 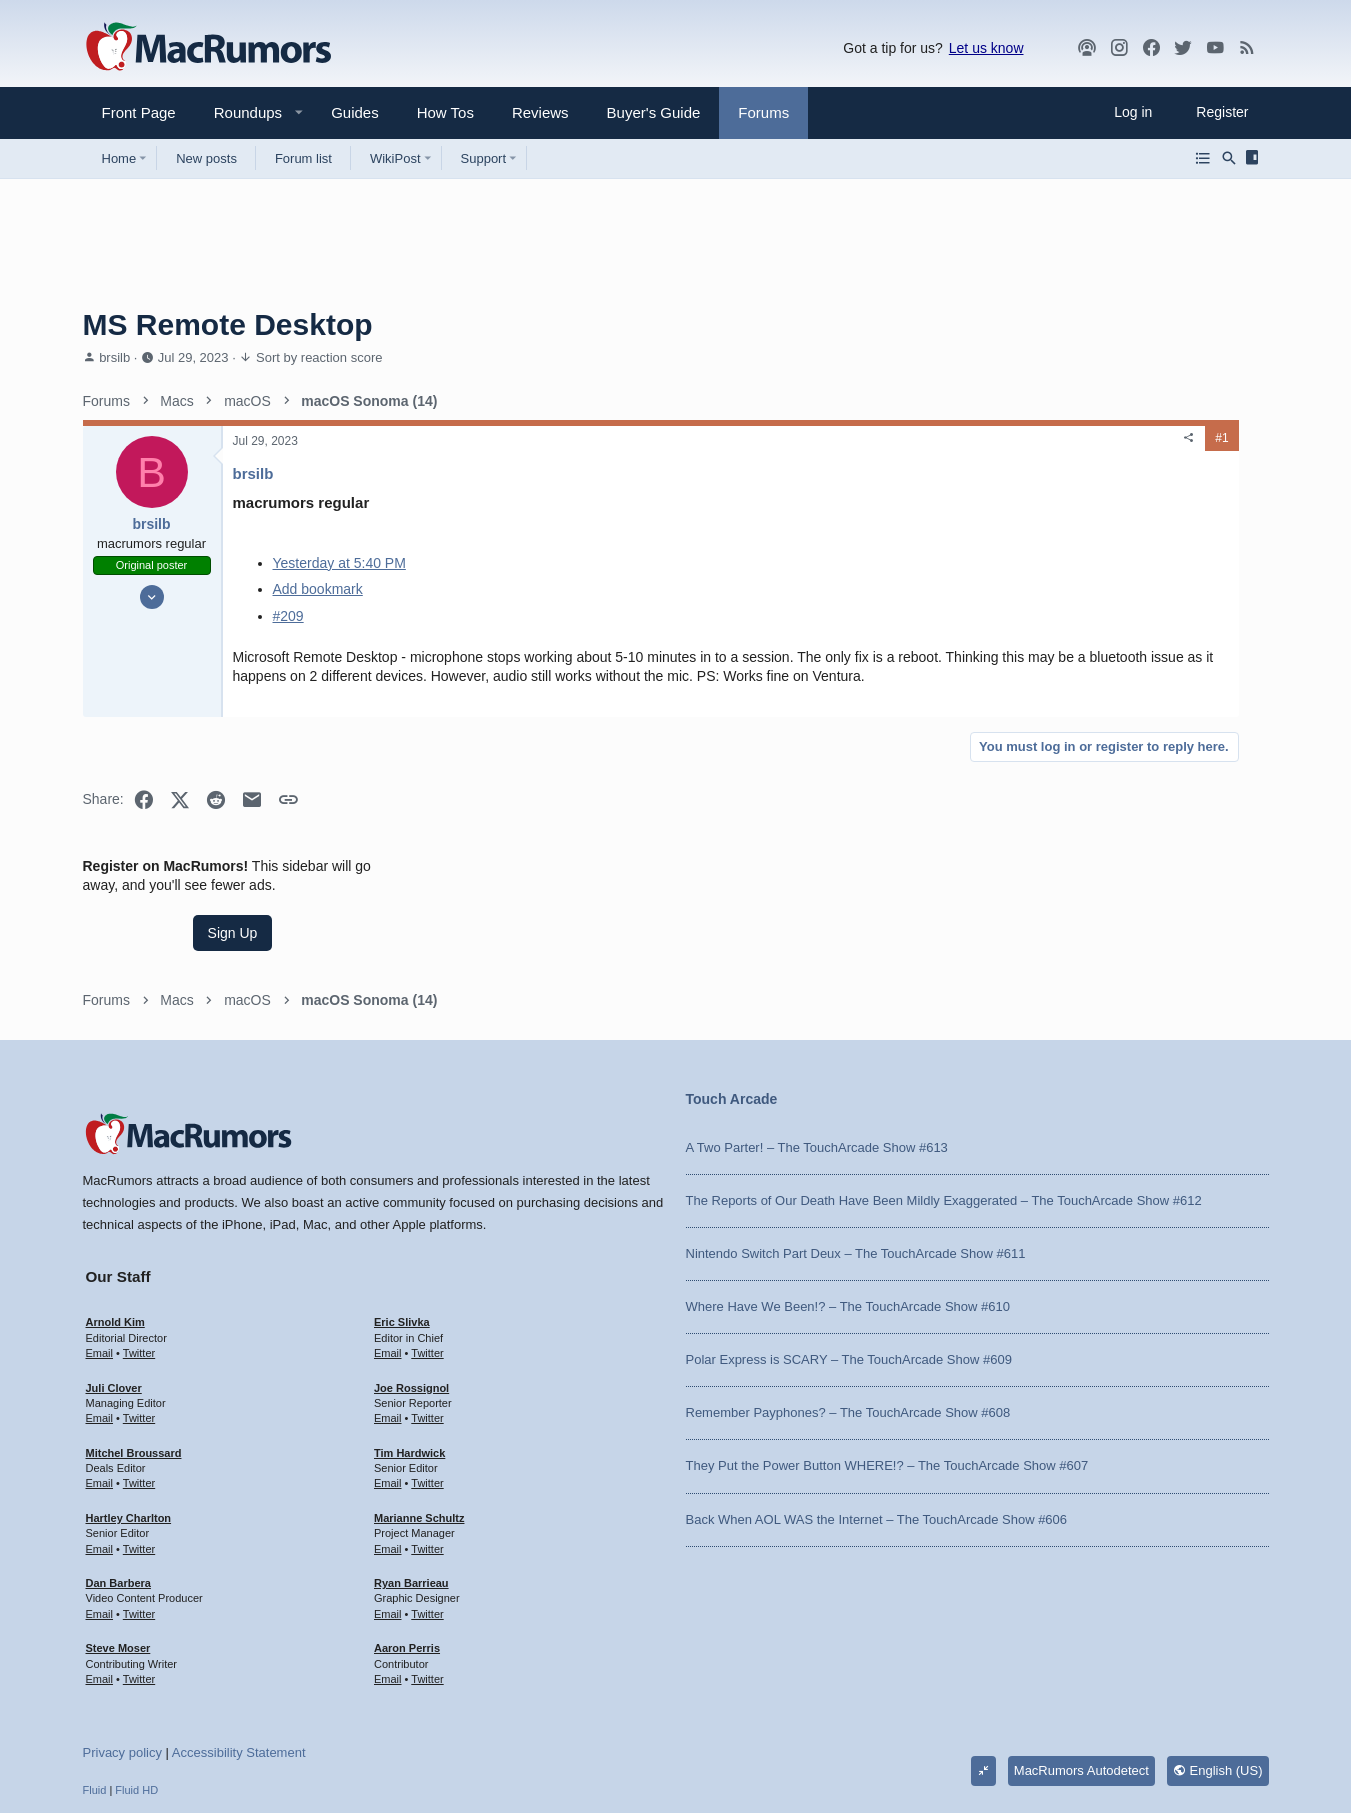 What do you see at coordinates (339, 563) in the screenshot?
I see `Yesterday at 5:40 PM` at bounding box center [339, 563].